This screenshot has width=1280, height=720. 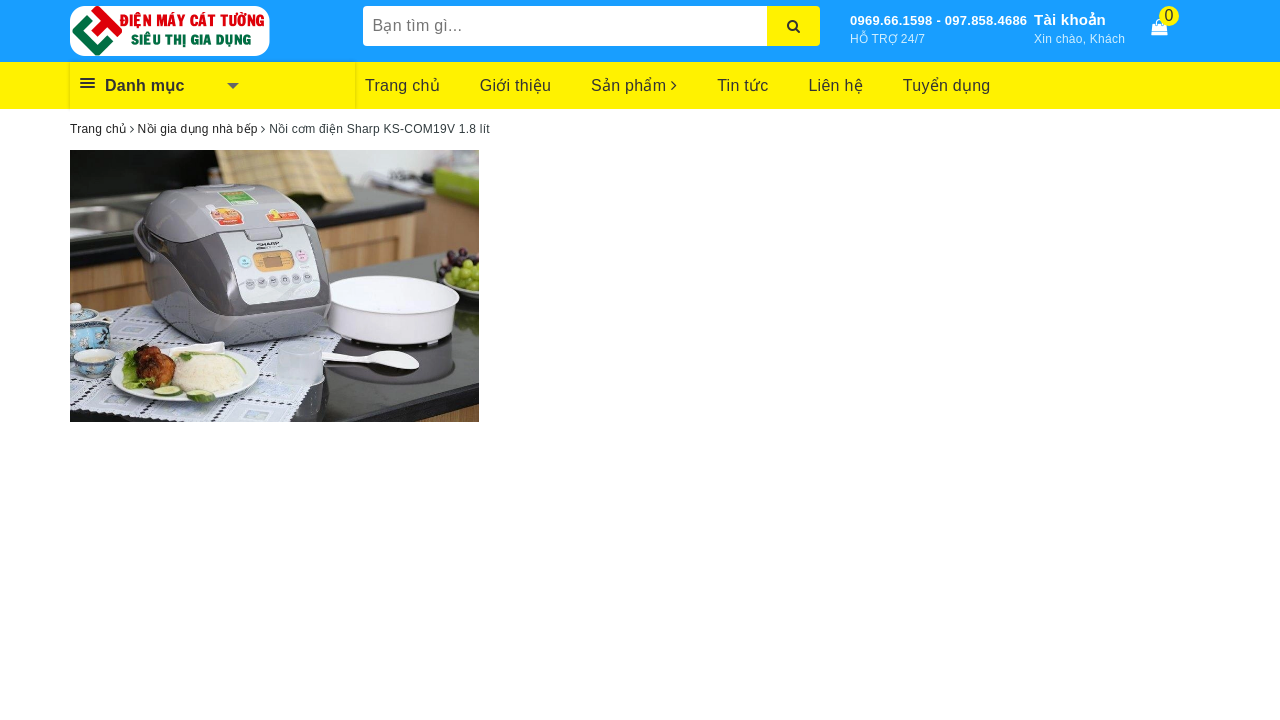 What do you see at coordinates (634, 85) in the screenshot?
I see `Sản phẩm` at bounding box center [634, 85].